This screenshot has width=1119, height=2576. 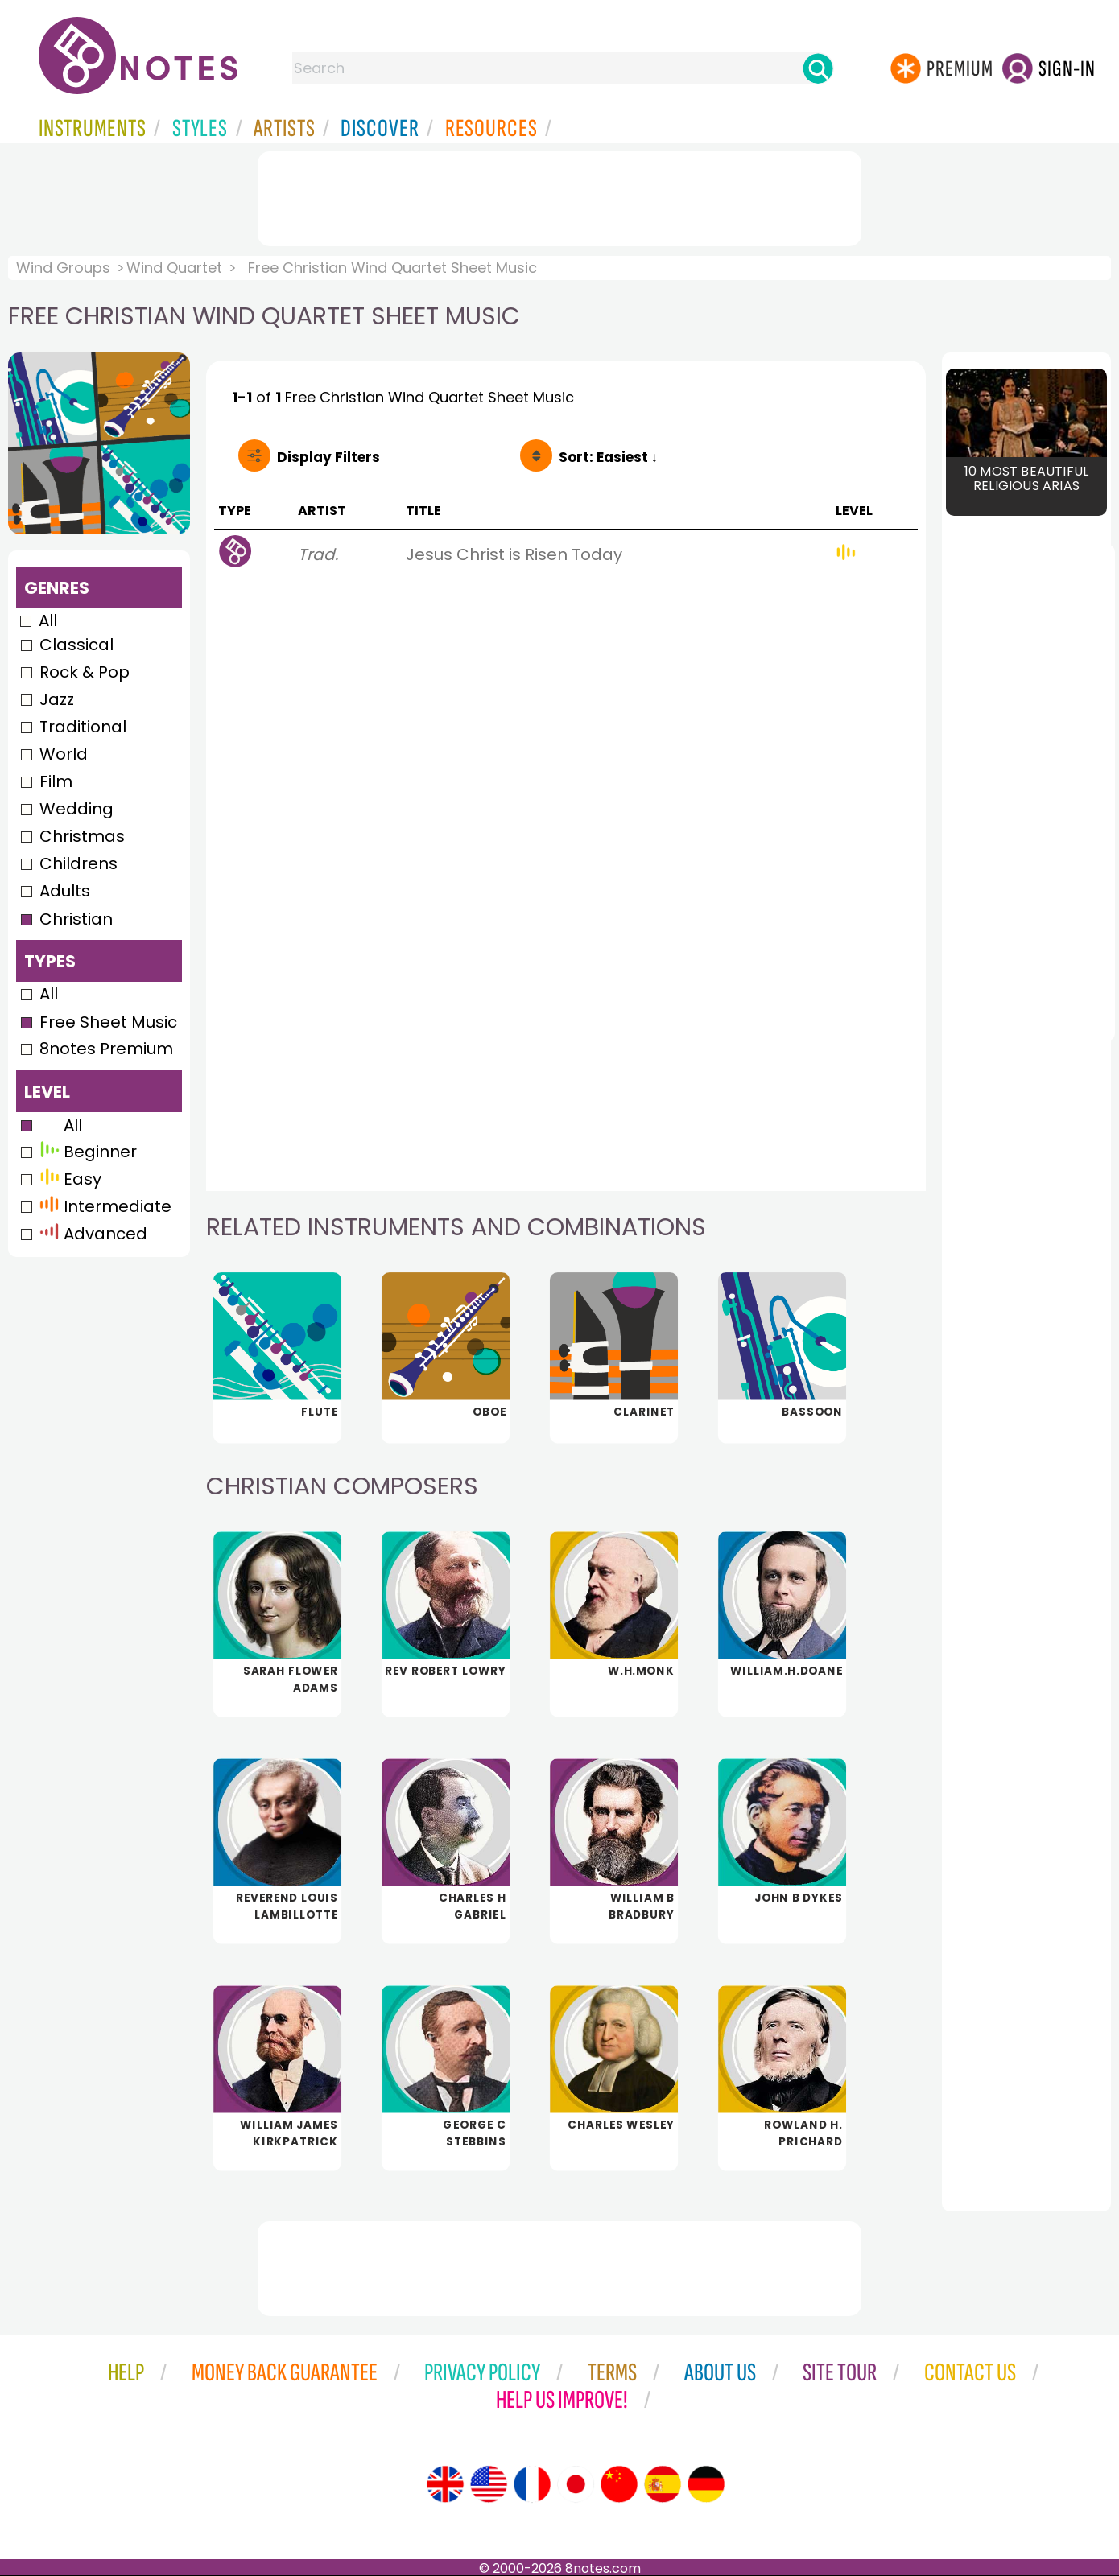 What do you see at coordinates (445, 2484) in the screenshot?
I see `[Site tour (English)]` at bounding box center [445, 2484].